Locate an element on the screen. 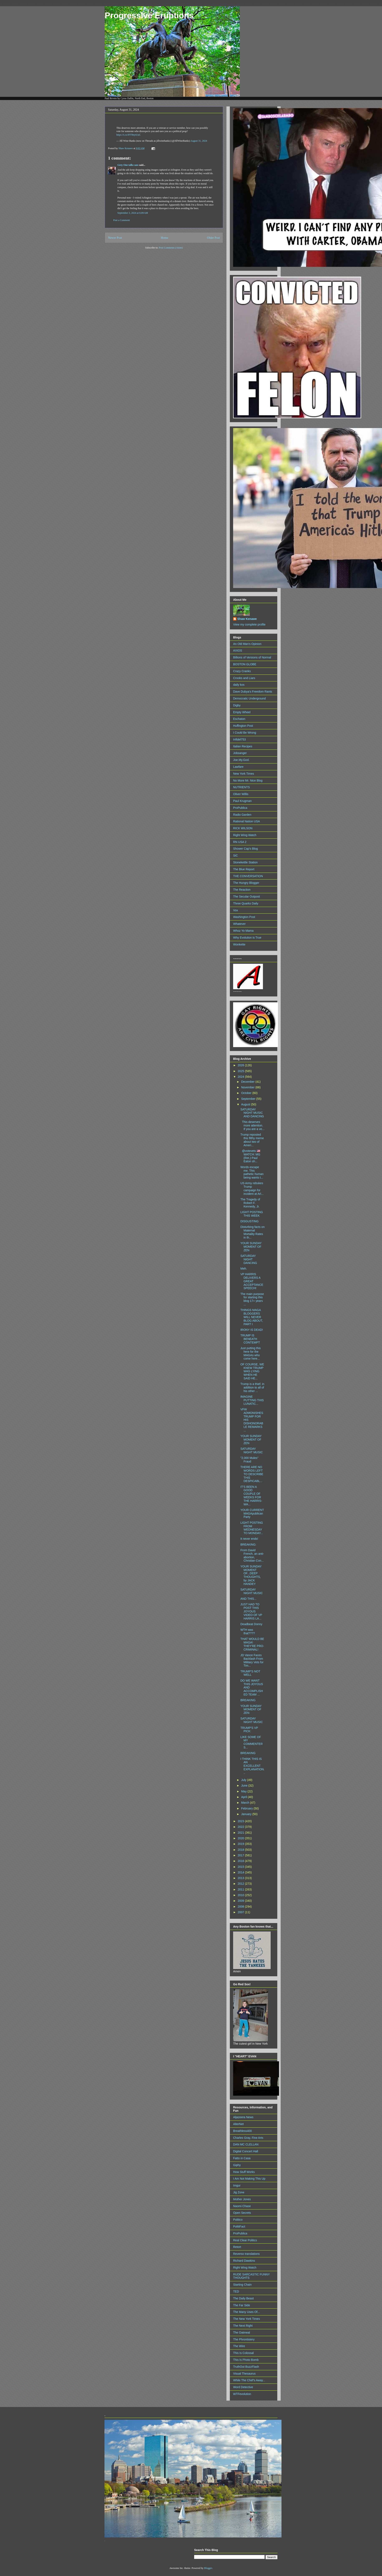 The width and height of the screenshot is (382, 2576). I Am Not Making This Up is located at coordinates (249, 2178).